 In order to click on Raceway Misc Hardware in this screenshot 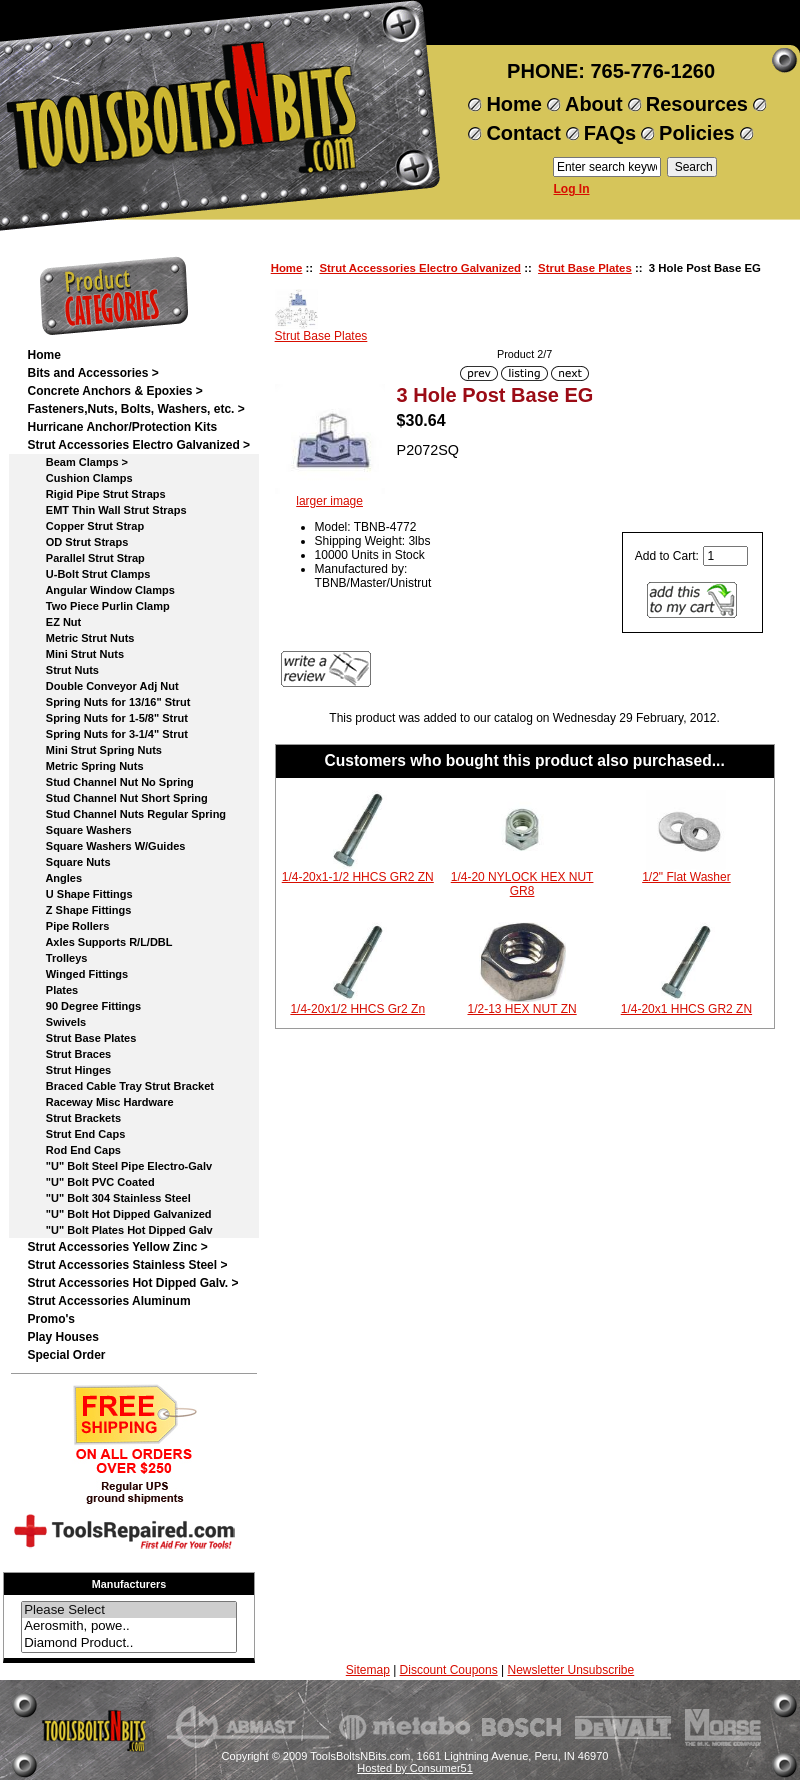, I will do `click(100, 1102)`.